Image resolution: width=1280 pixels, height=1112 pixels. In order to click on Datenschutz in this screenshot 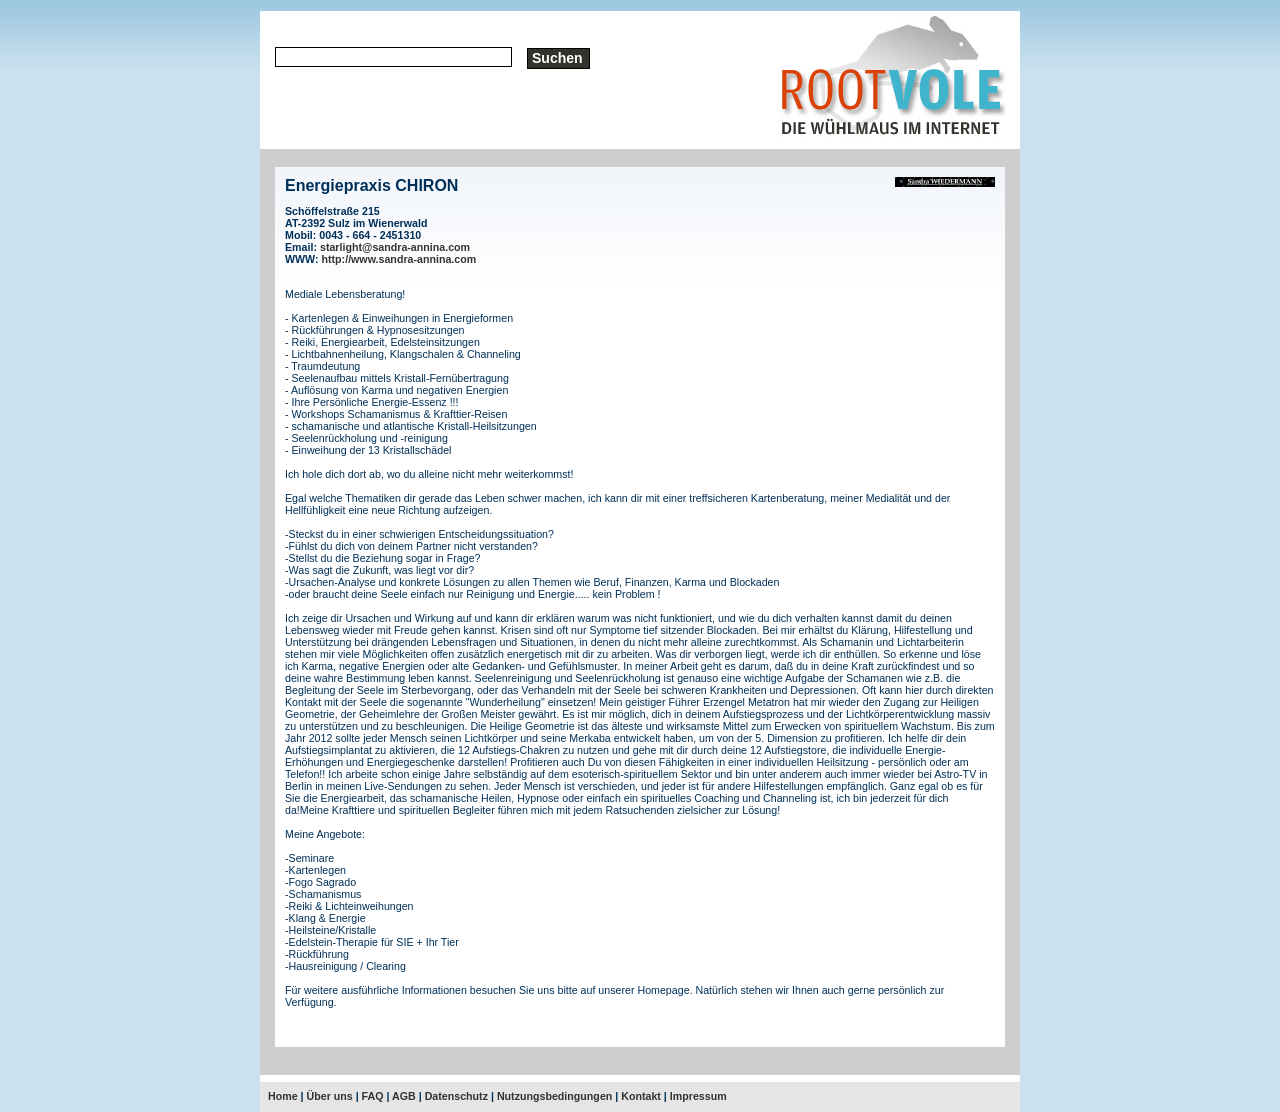, I will do `click(456, 1096)`.